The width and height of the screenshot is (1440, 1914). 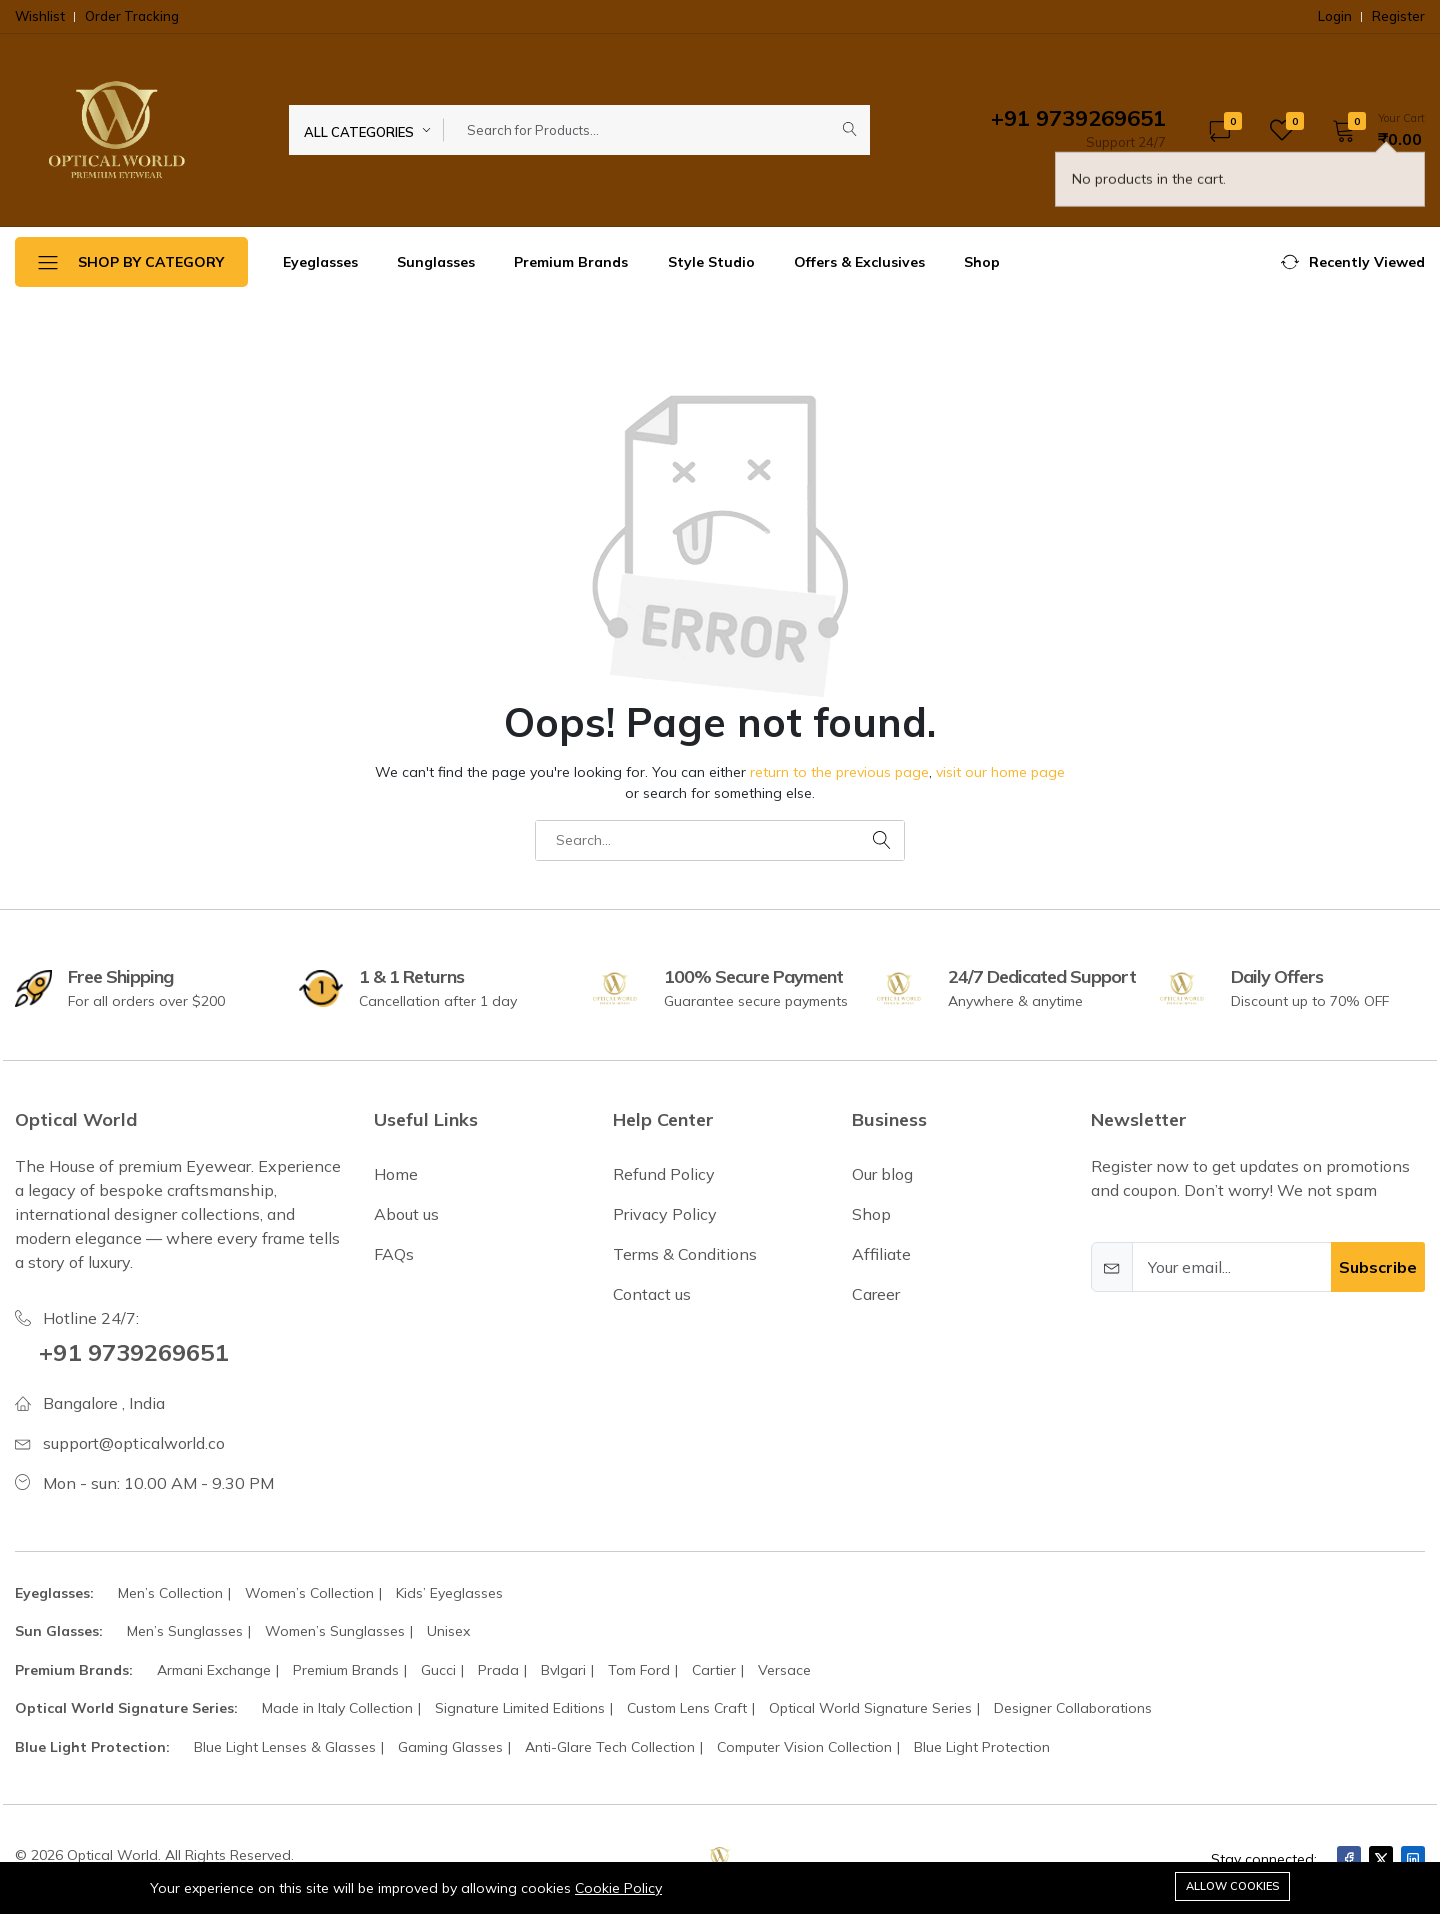 What do you see at coordinates (804, 1747) in the screenshot?
I see `Computer Vision Collection` at bounding box center [804, 1747].